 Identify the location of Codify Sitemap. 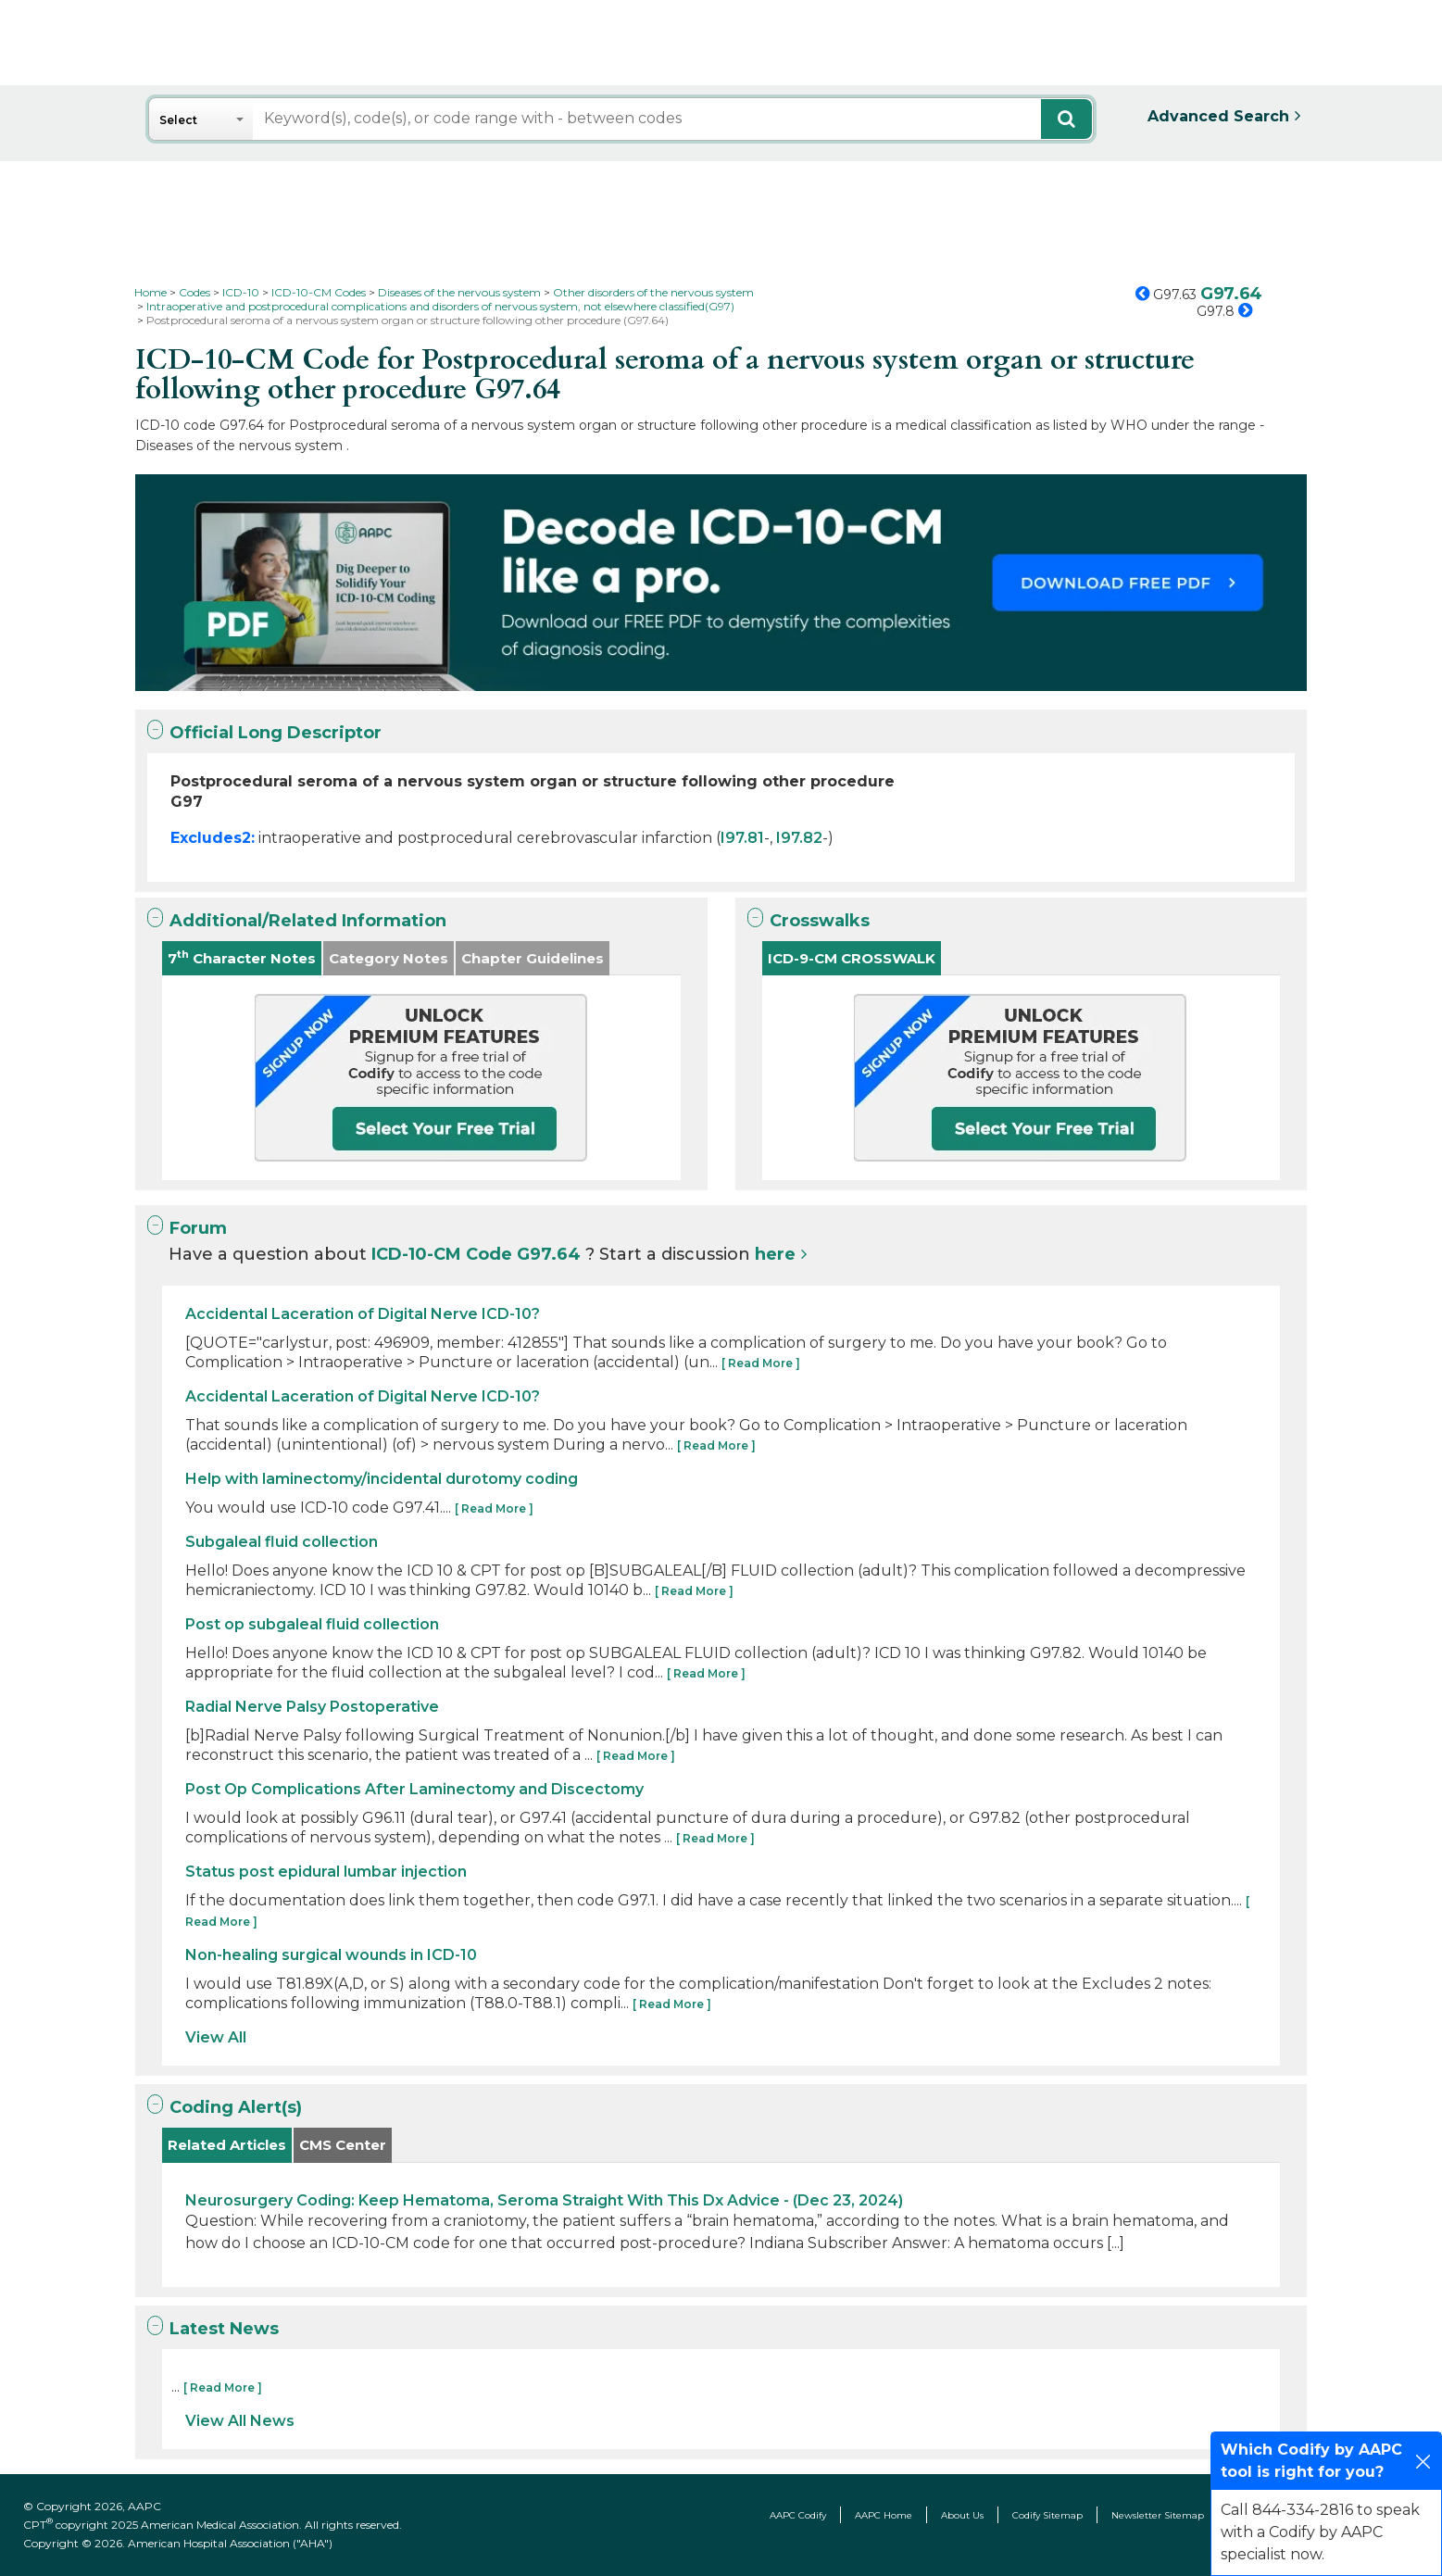
(1047, 2515).